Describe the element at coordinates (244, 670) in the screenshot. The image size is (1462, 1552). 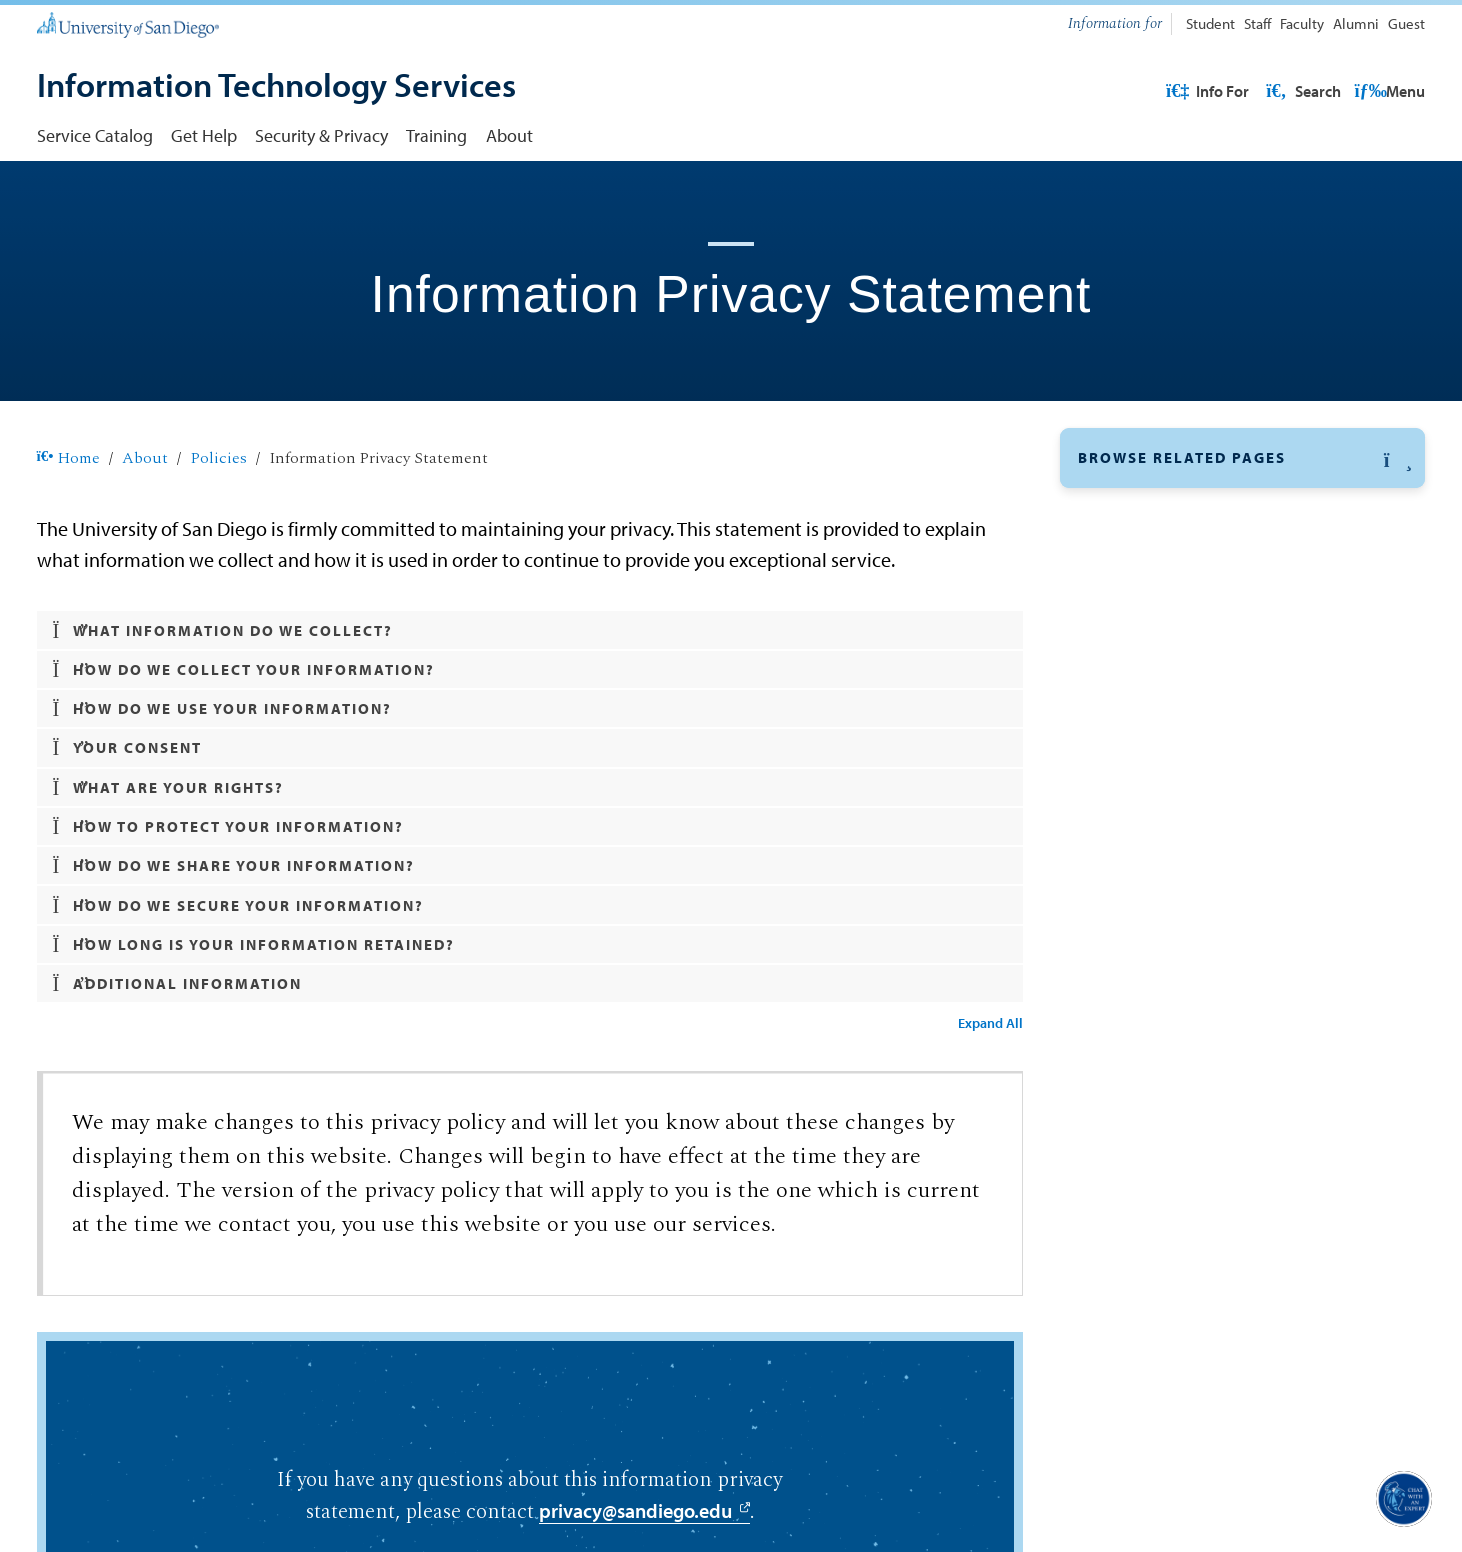
I see `How do we collect your information? [button]` at that location.